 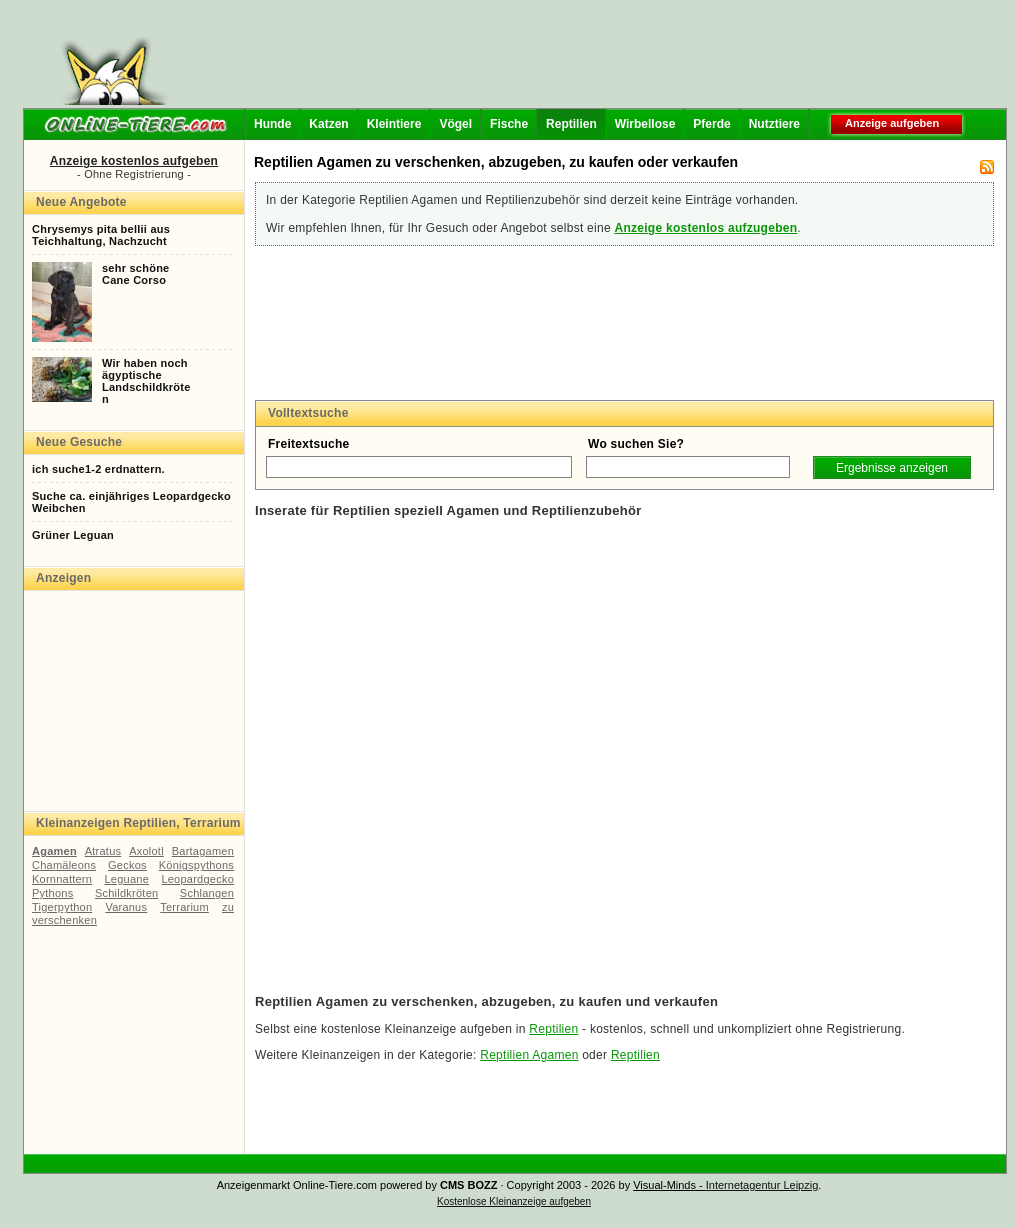 I want to click on sehr schöneCane Corso, so click(x=135, y=274).